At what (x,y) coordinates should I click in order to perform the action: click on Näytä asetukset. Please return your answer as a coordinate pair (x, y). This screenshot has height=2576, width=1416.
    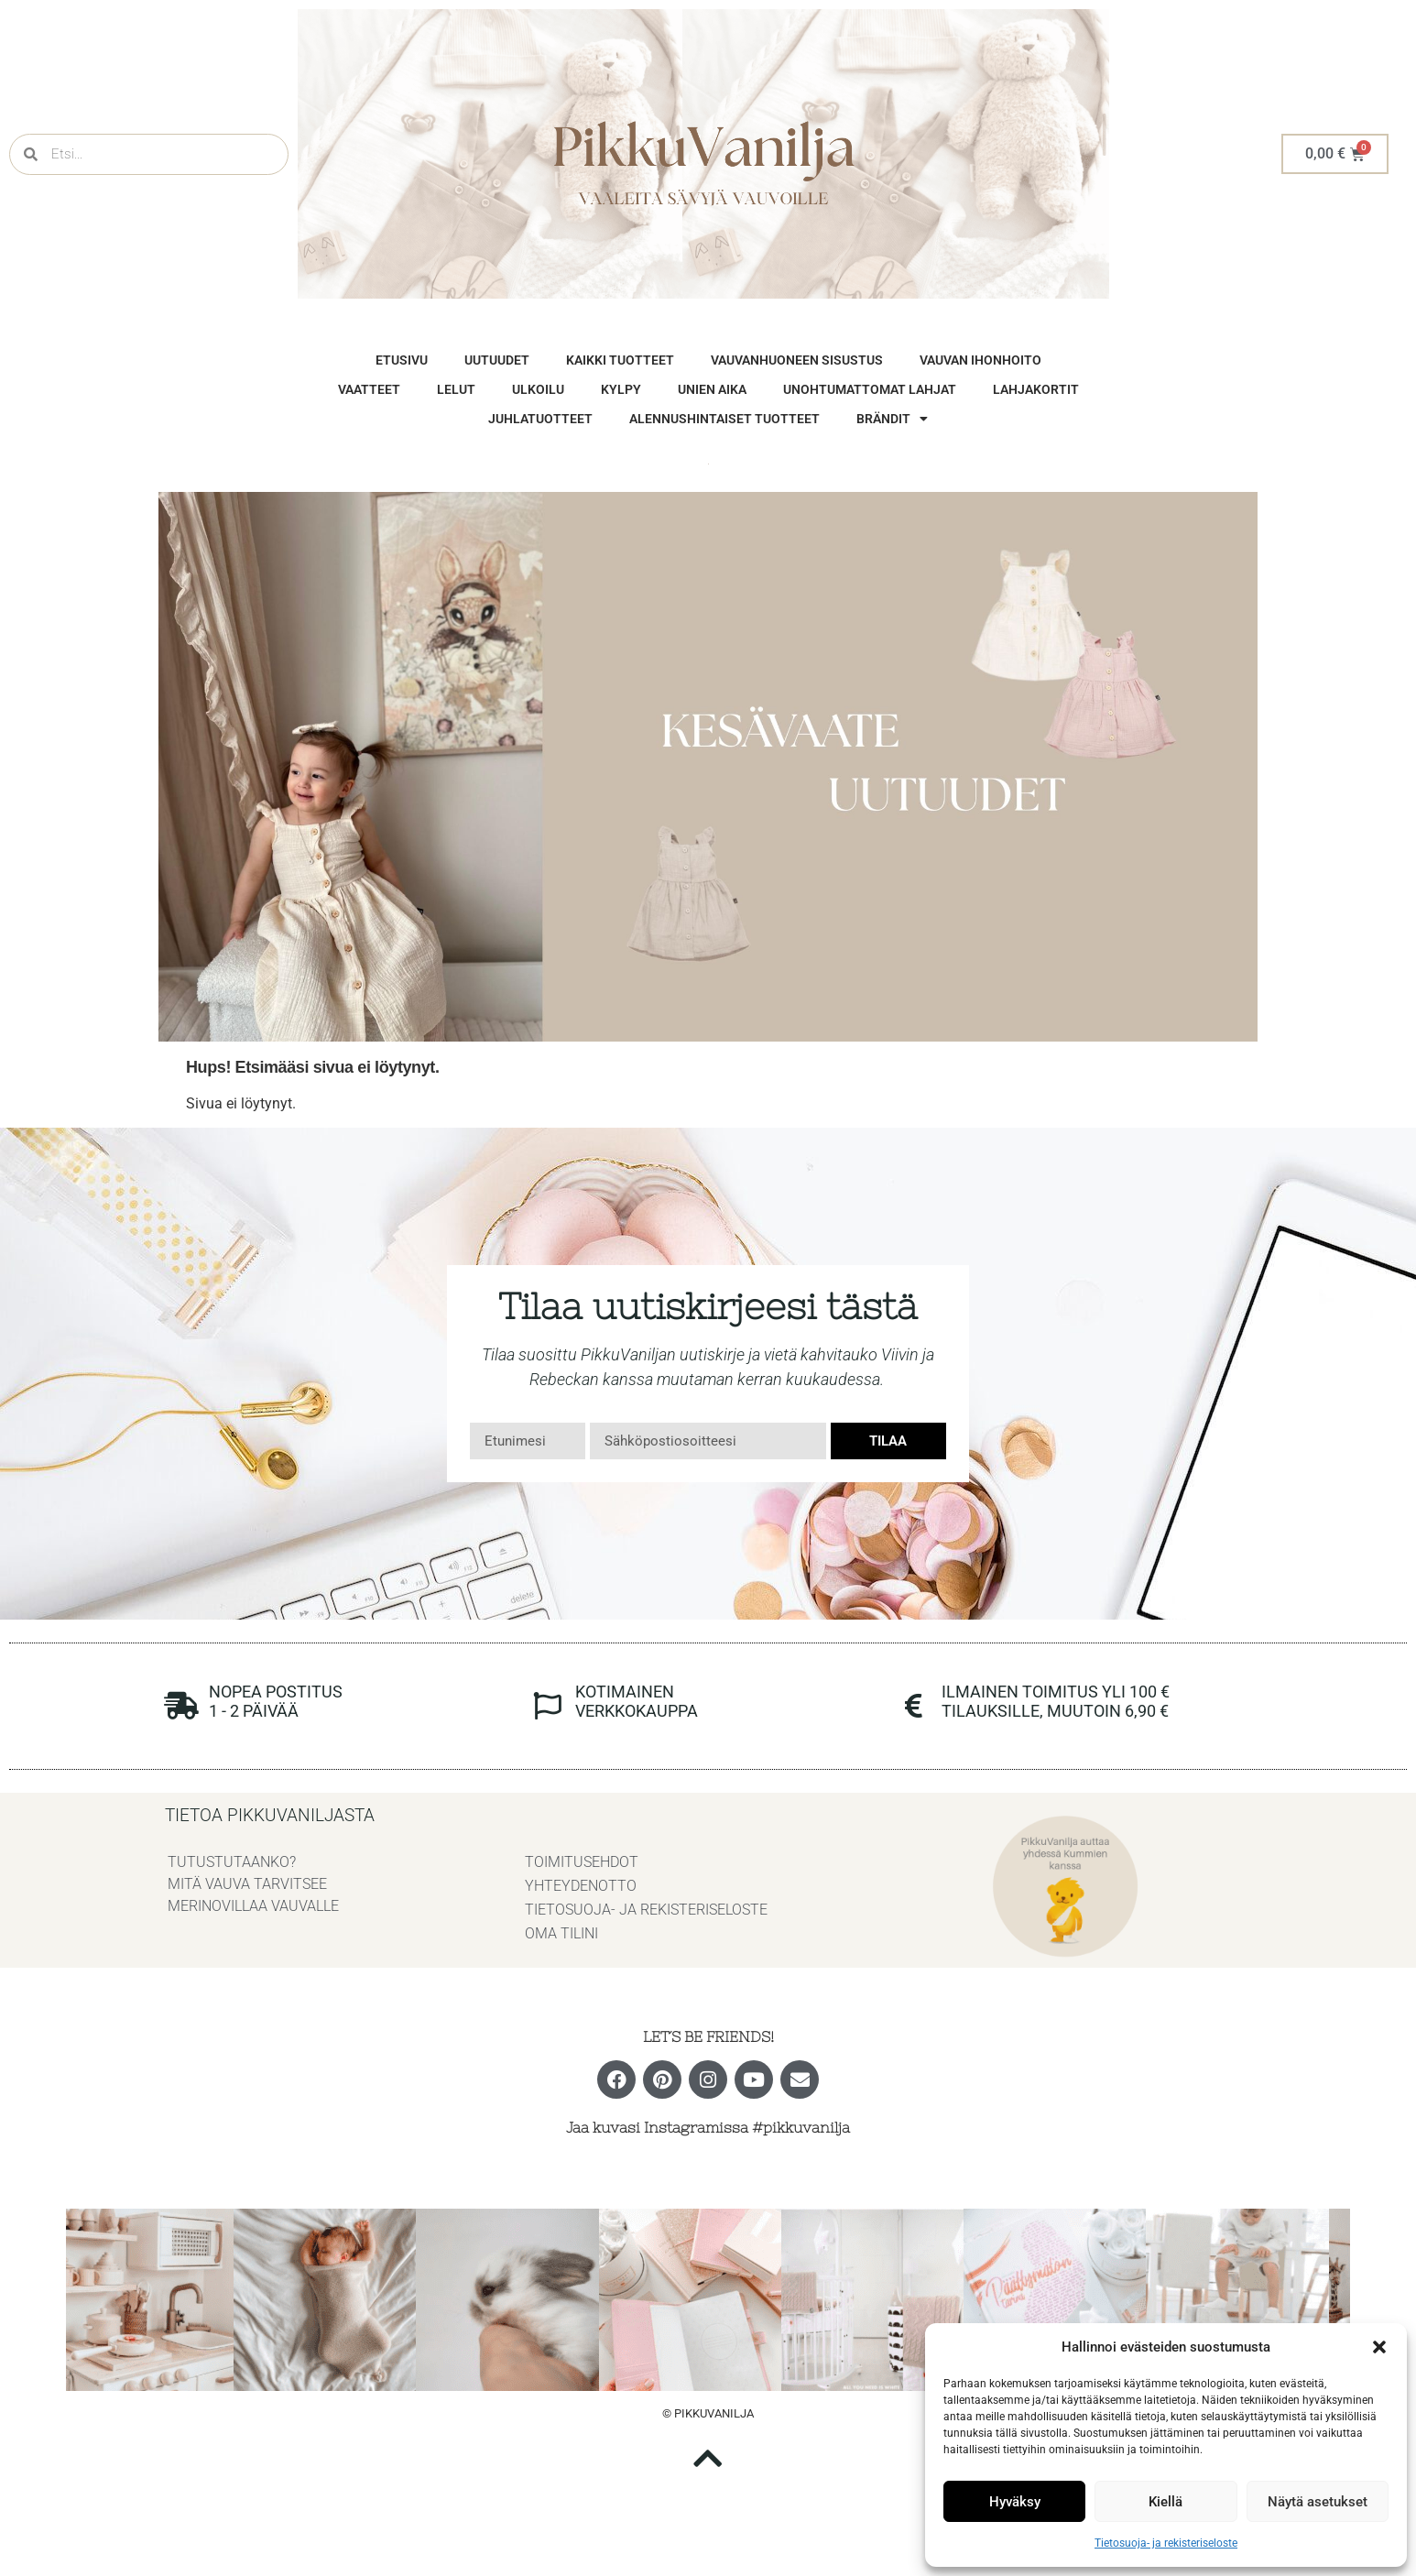
    Looking at the image, I should click on (1317, 2502).